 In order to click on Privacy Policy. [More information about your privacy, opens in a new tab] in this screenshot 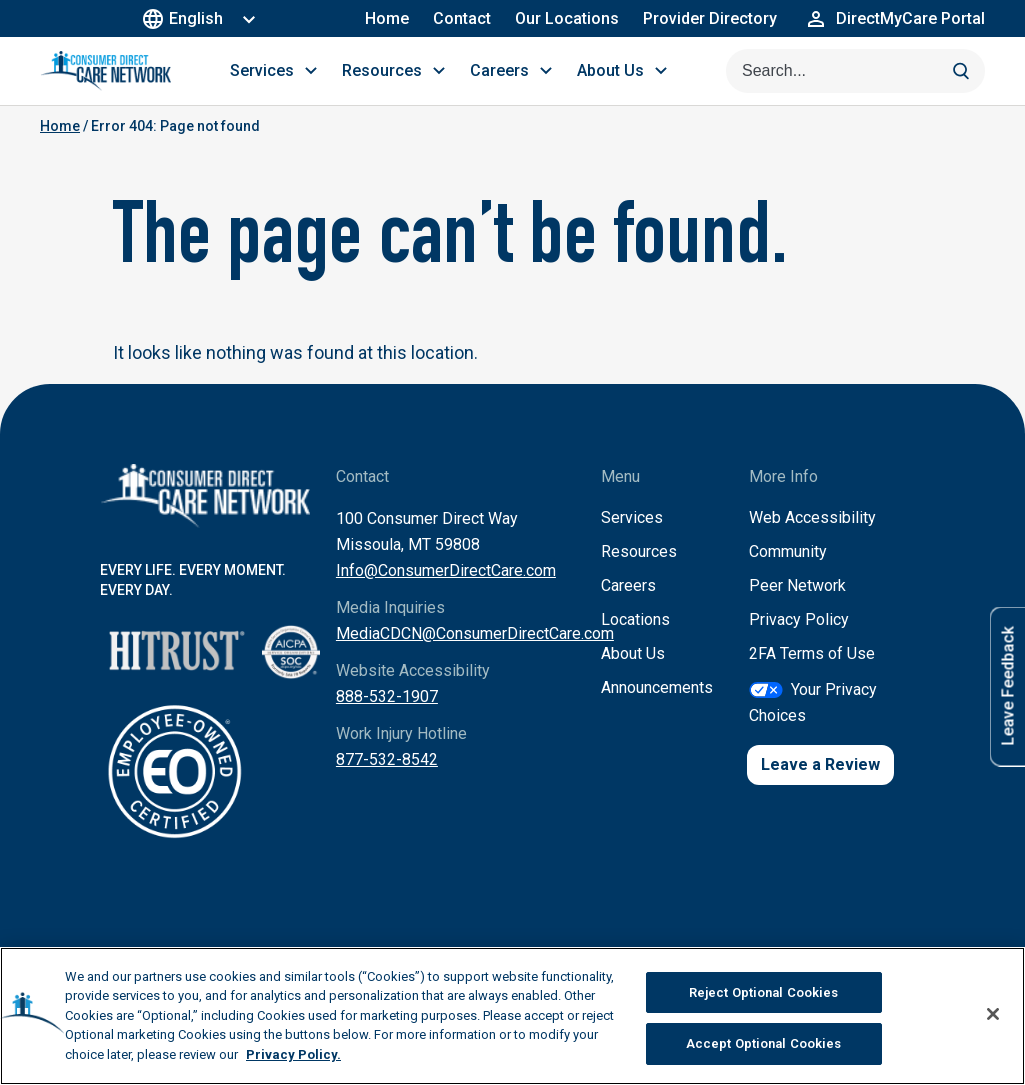, I will do `click(293, 1059)`.